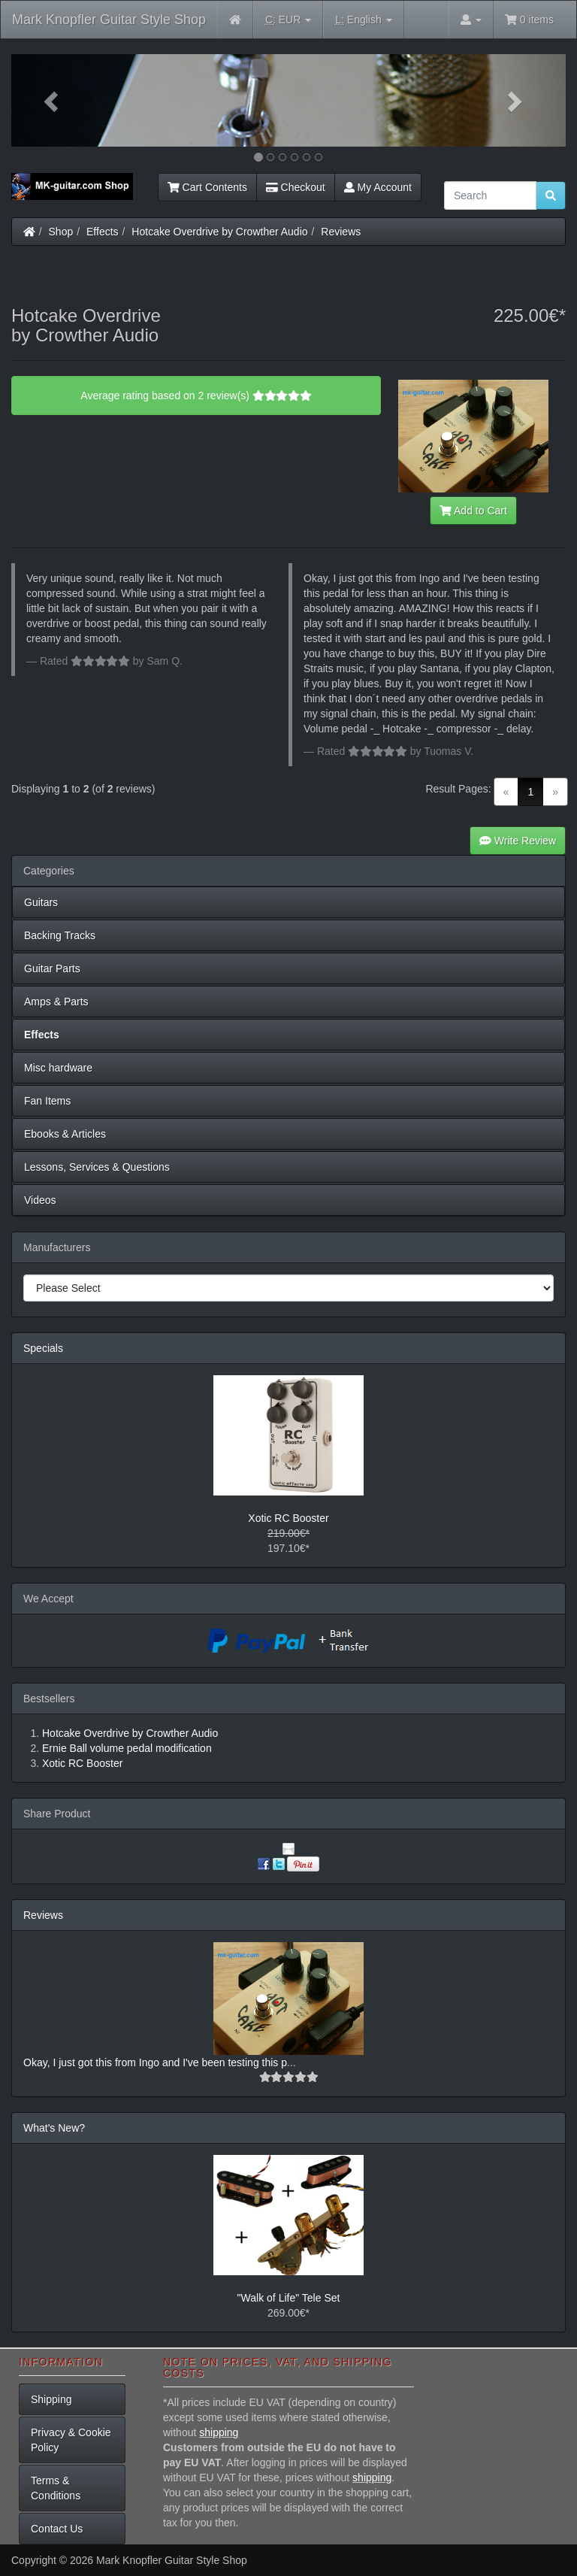  I want to click on Contact Us, so click(57, 2529).